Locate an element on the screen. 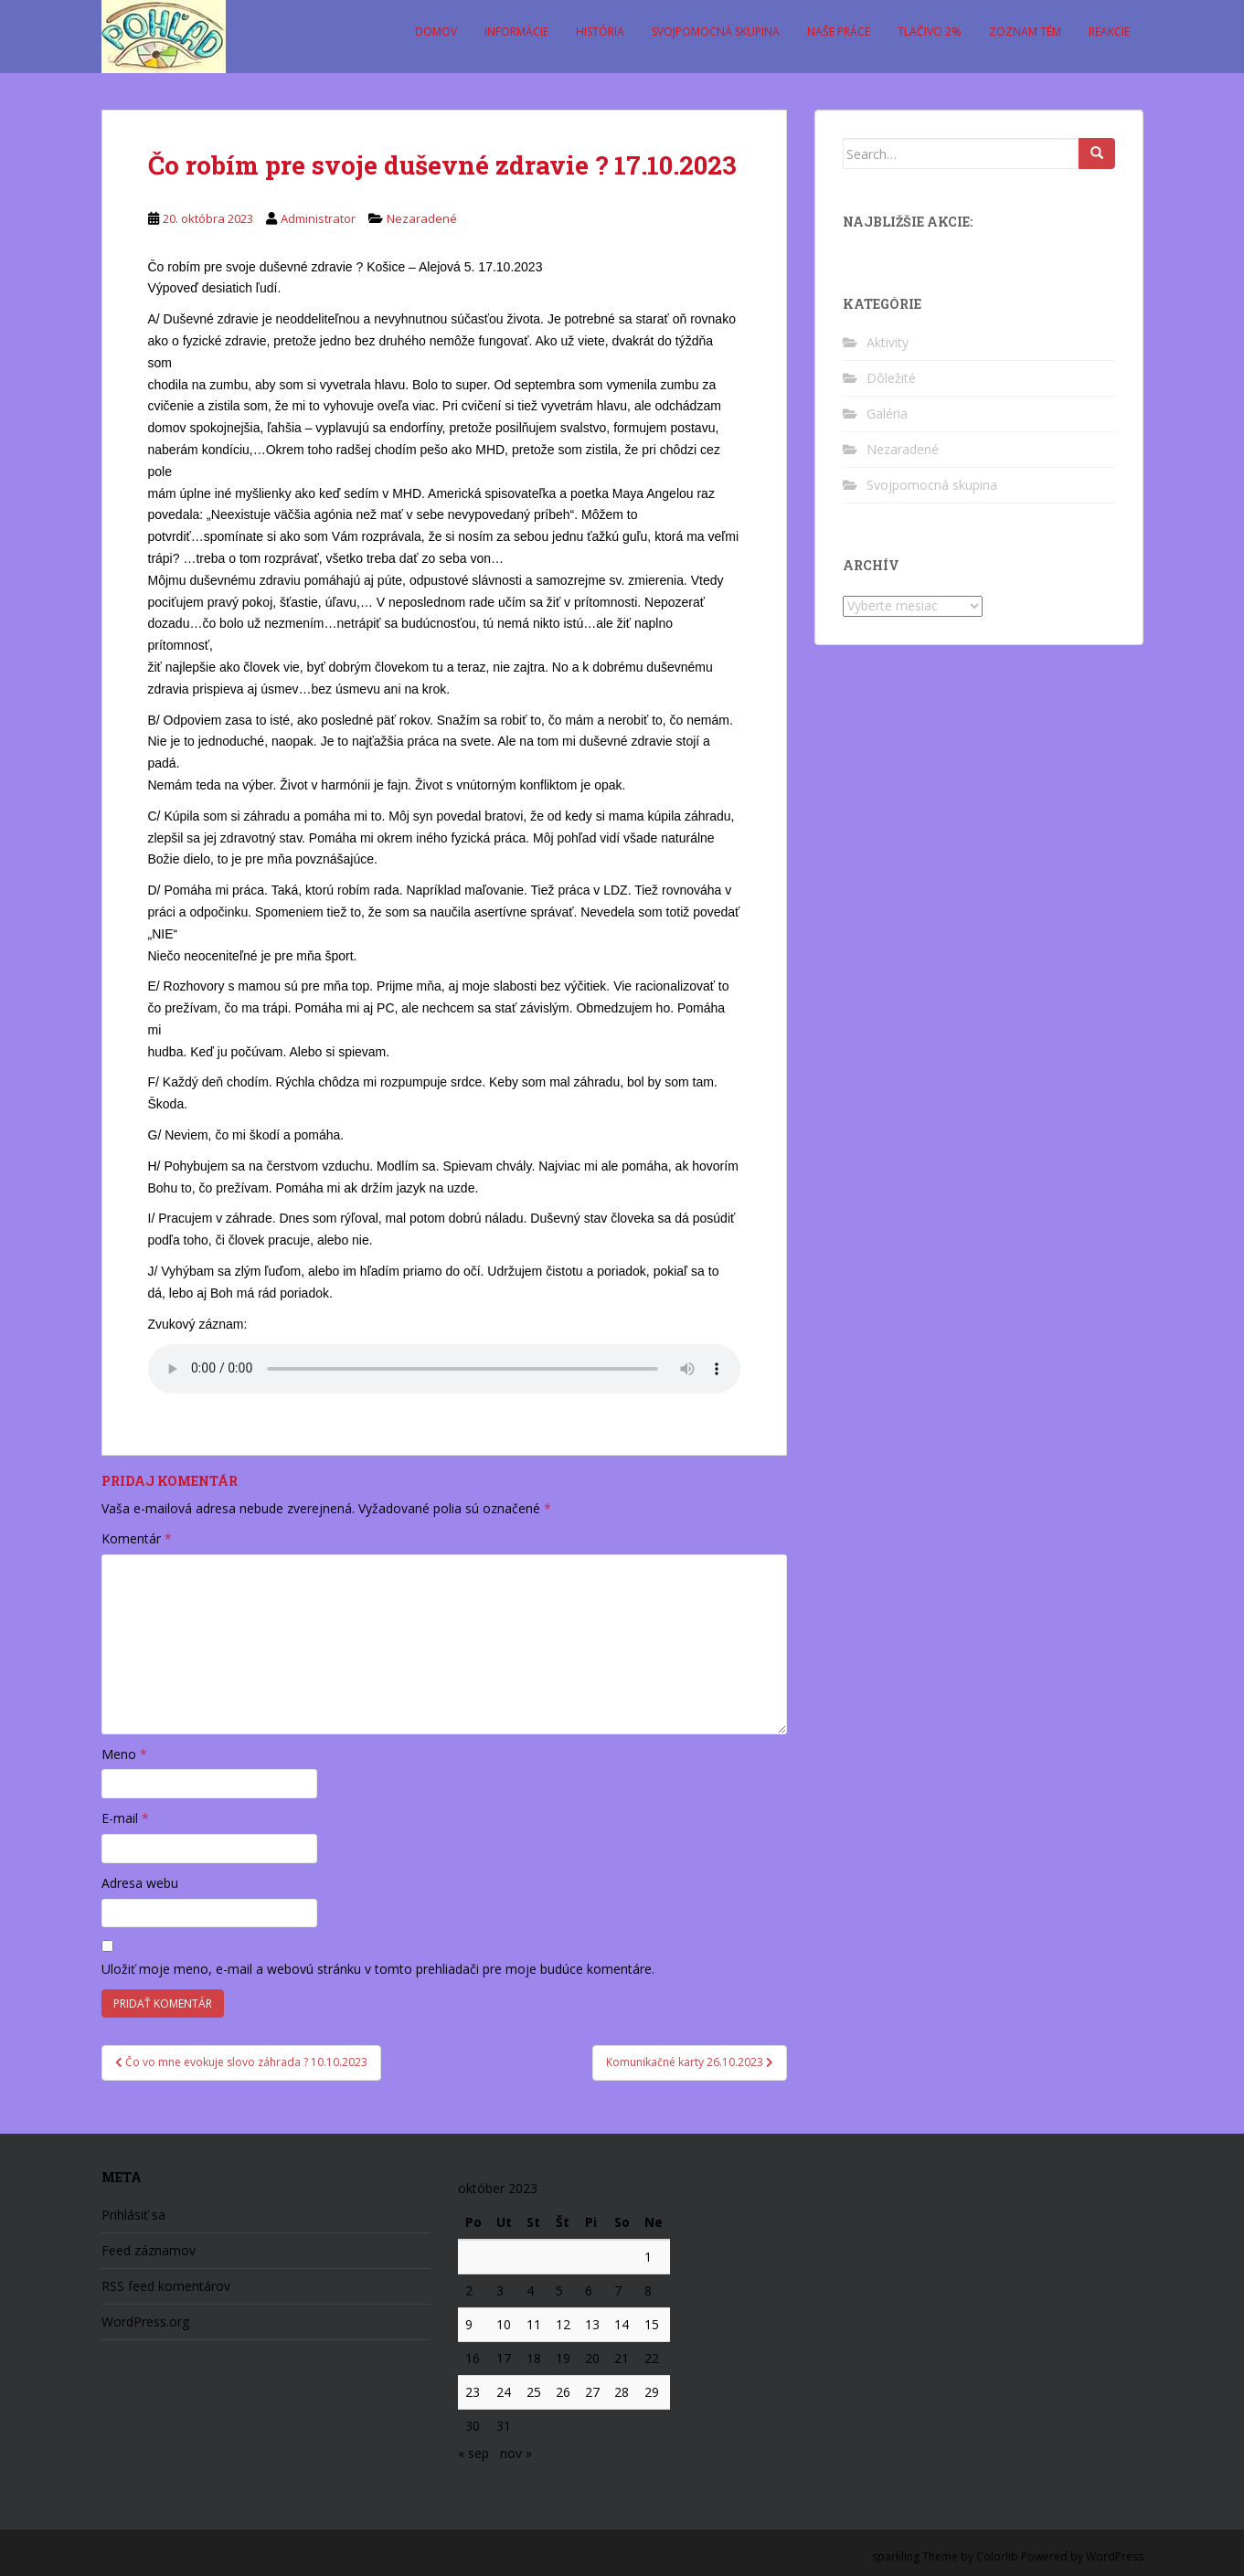 Image resolution: width=1244 pixels, height=2576 pixels. WordPress.org is located at coordinates (145, 2321).